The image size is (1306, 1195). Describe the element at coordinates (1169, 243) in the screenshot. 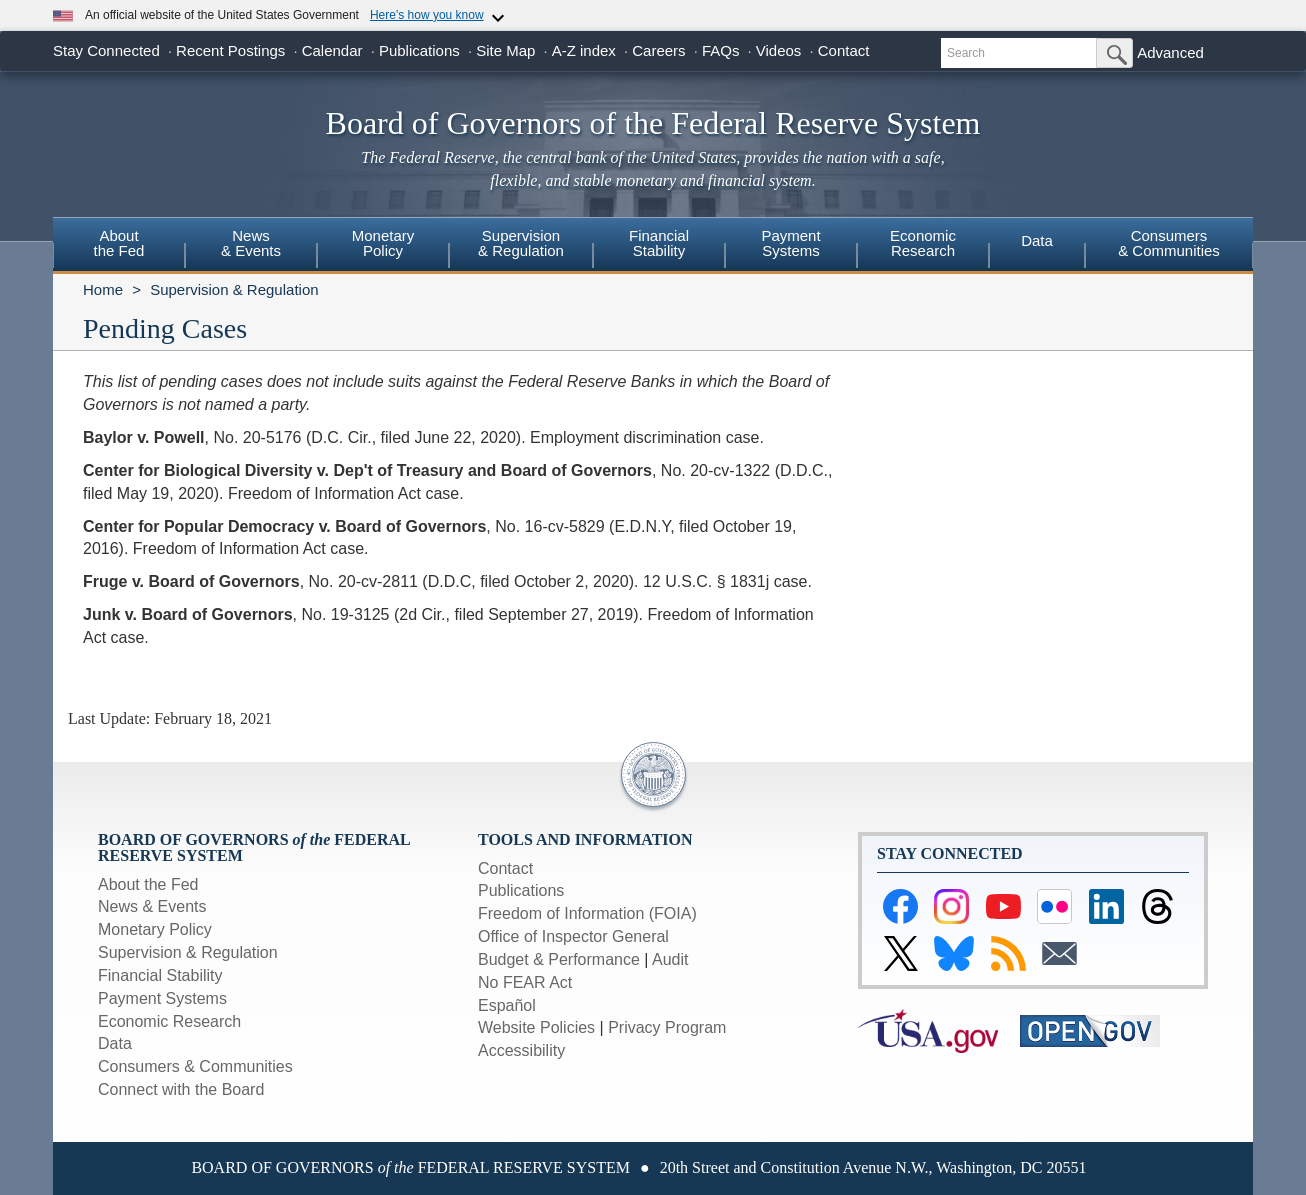

I see `Consumers & Communities` at that location.